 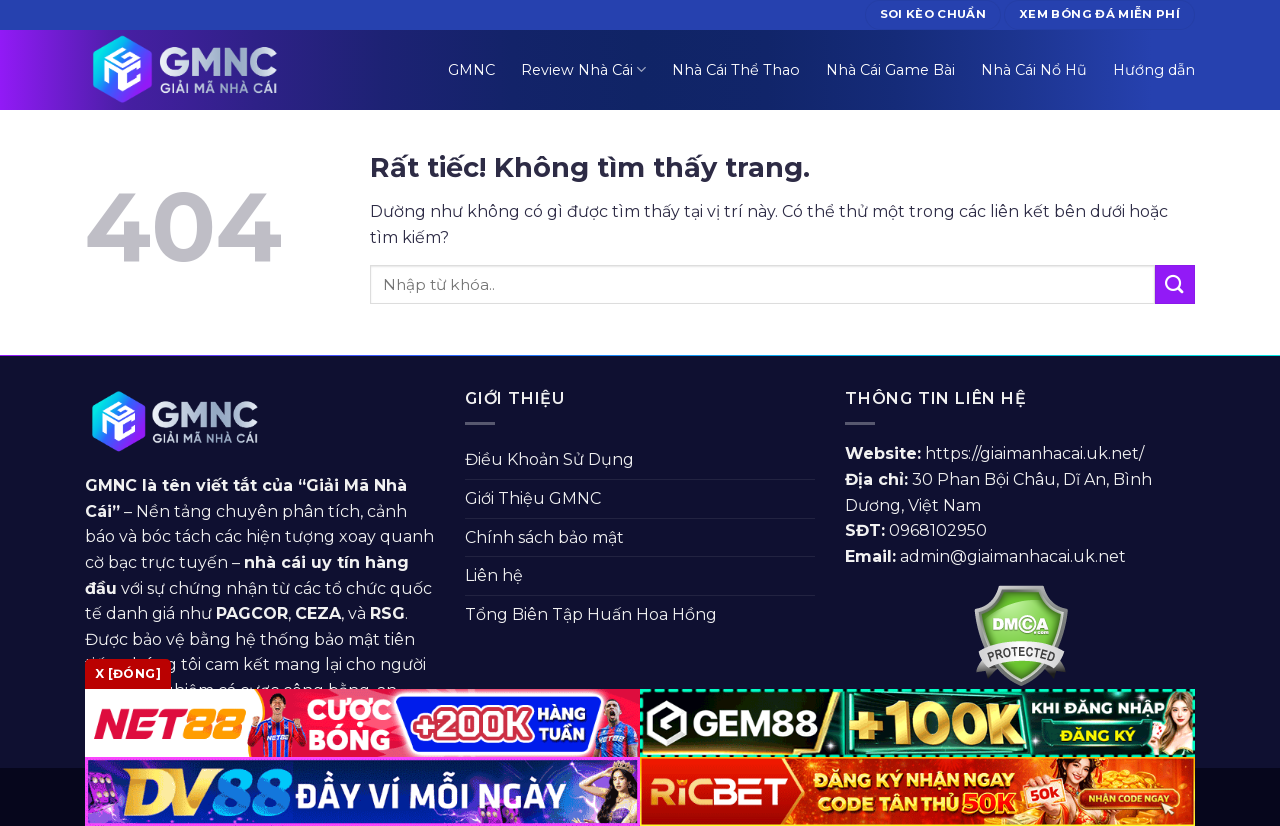 I want to click on Nhà Cái Thể Thao, so click(x=736, y=70).